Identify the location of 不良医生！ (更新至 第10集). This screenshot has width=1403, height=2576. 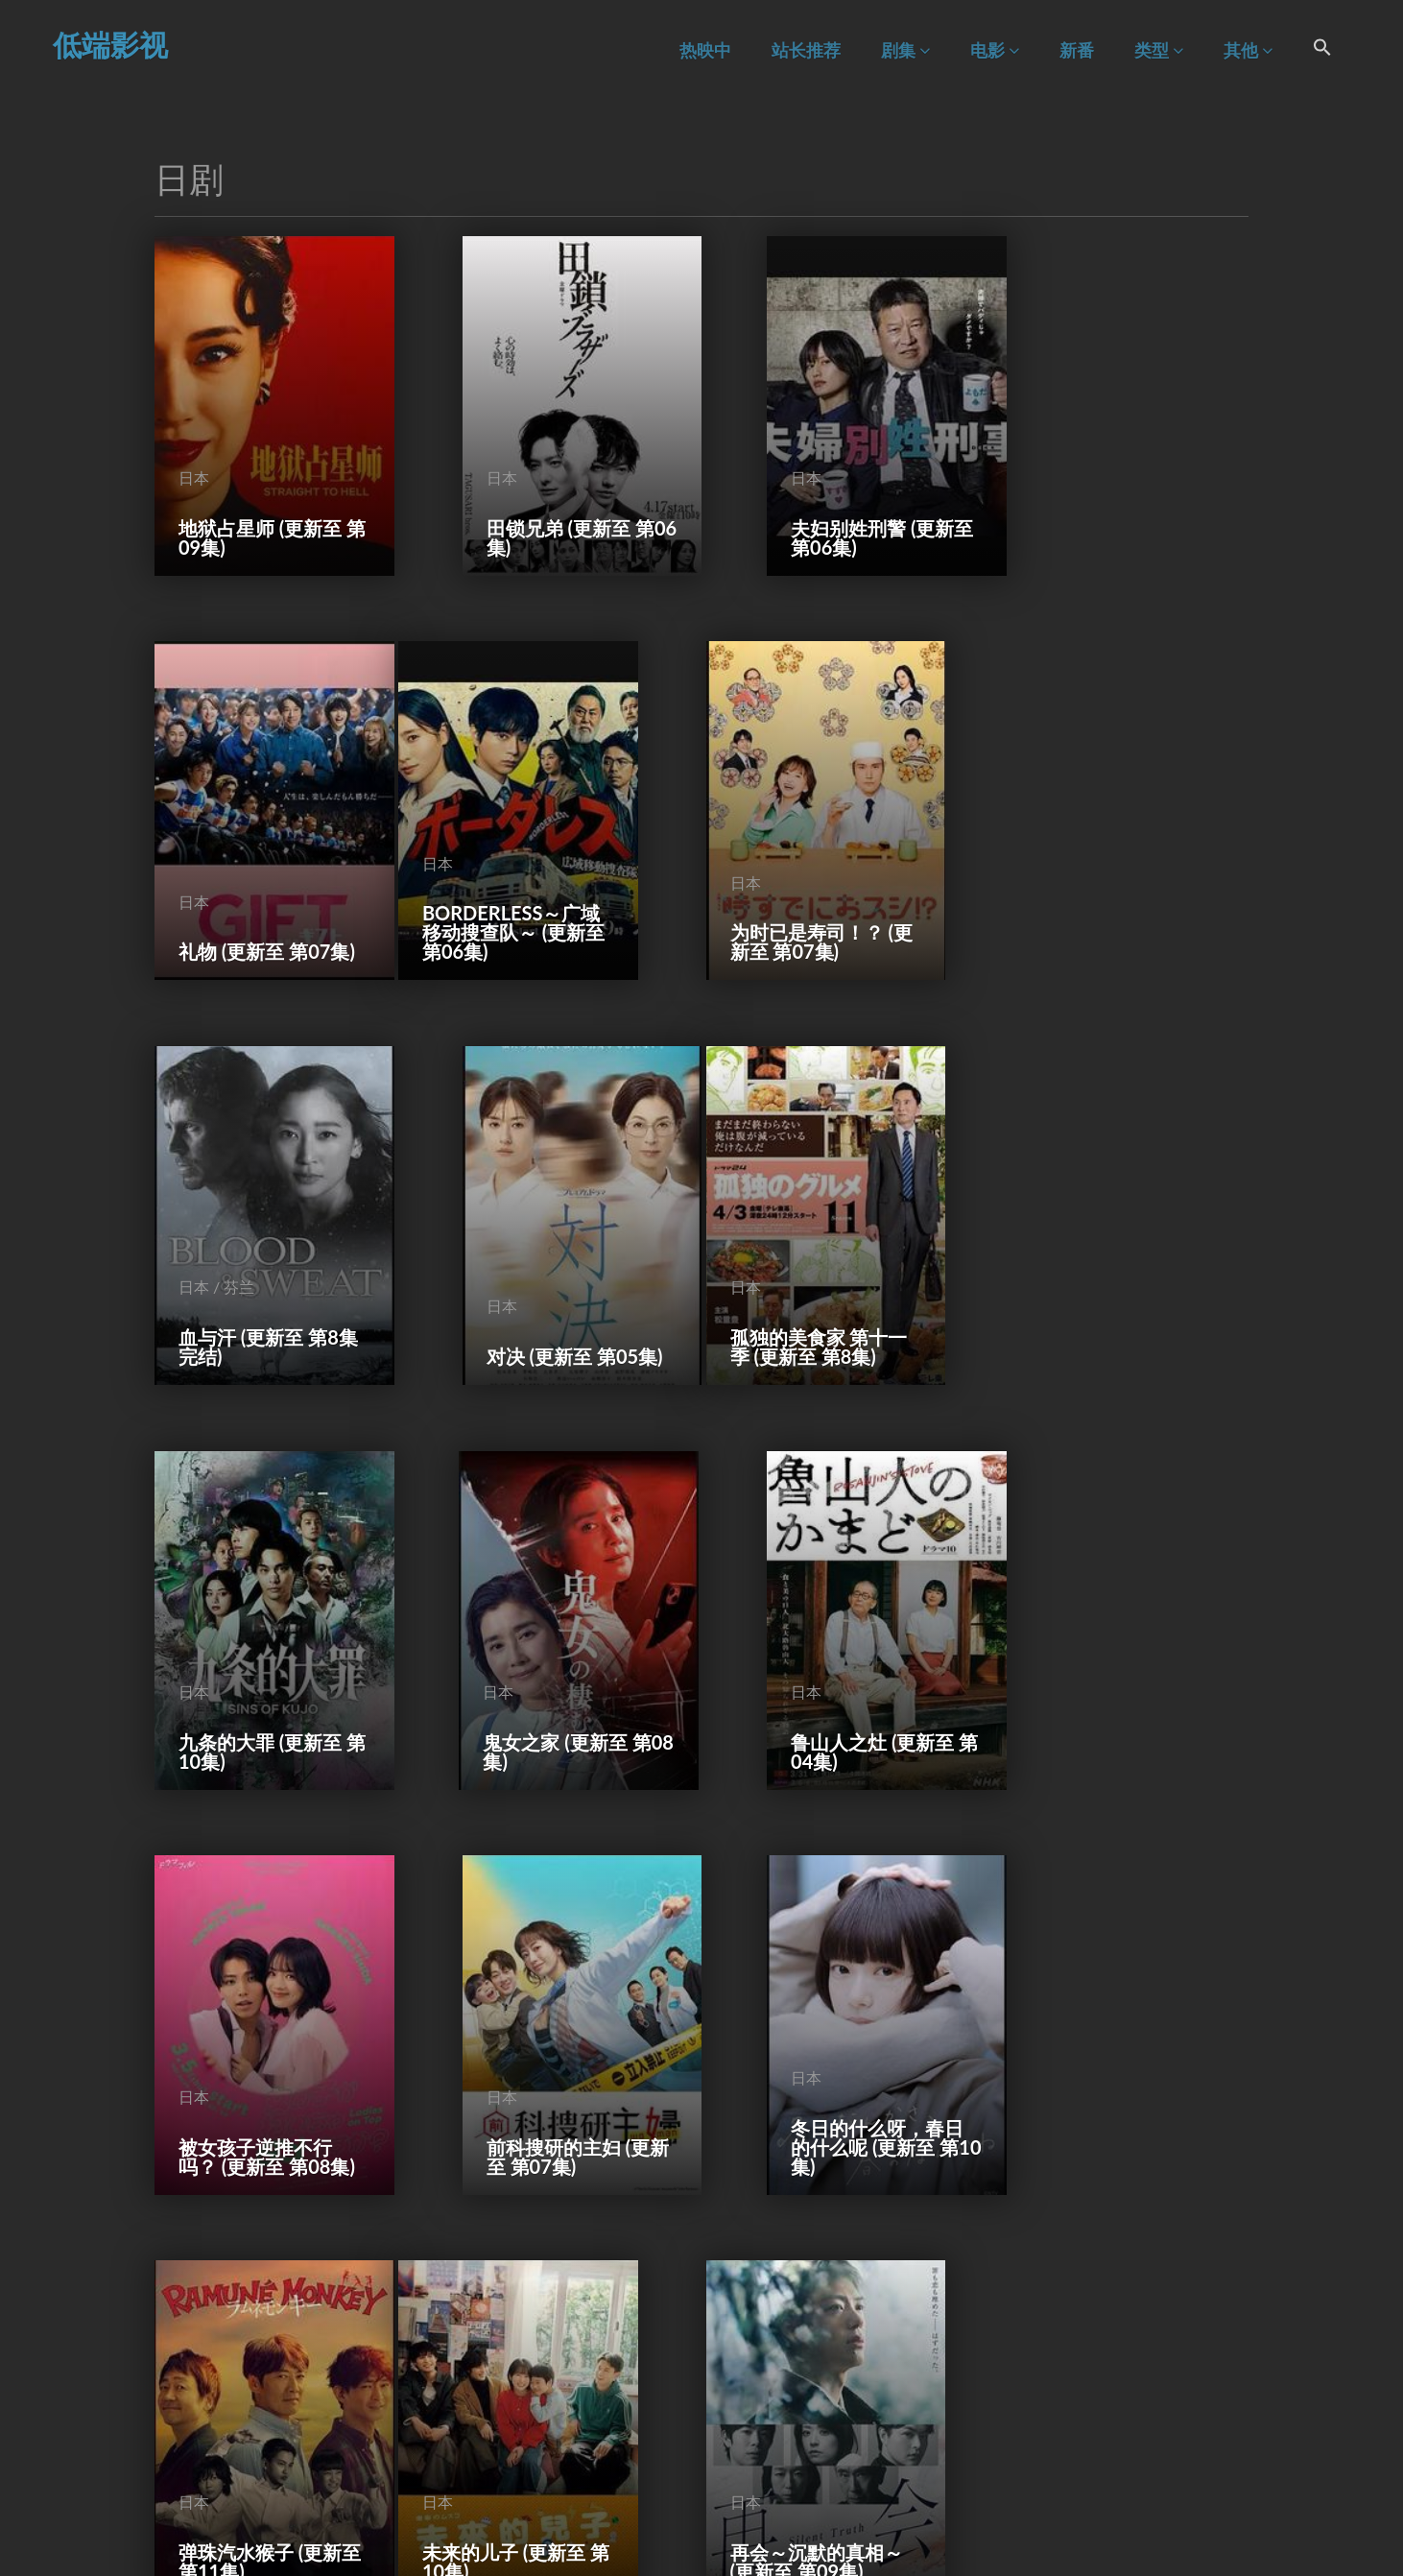
(260, 2384).